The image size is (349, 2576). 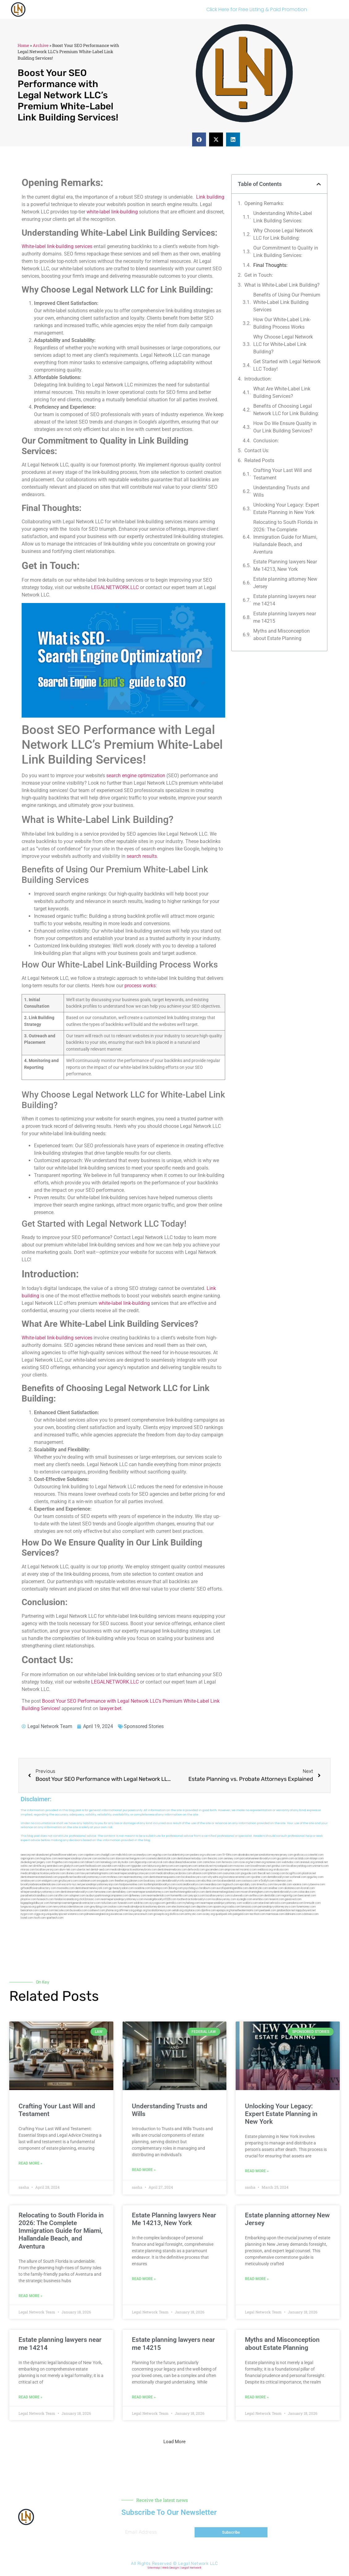 What do you see at coordinates (160, 1884) in the screenshot?
I see `toothimplantsbrooklyn.com` at bounding box center [160, 1884].